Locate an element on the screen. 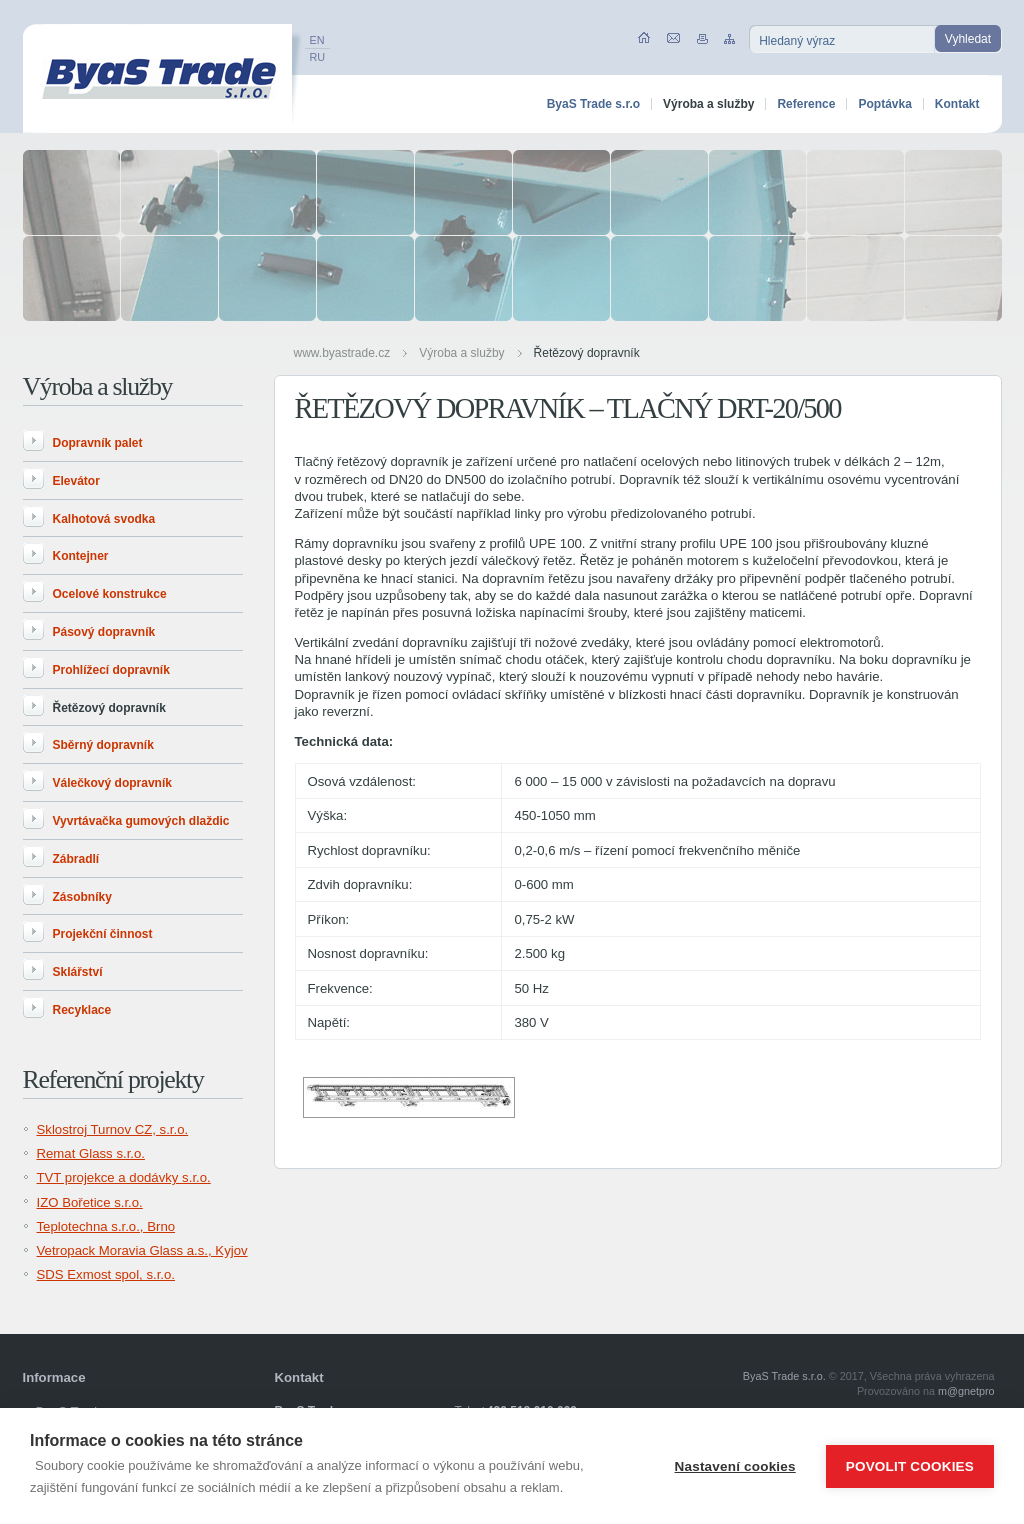 The width and height of the screenshot is (1024, 1524). Válečkový dopravník is located at coordinates (112, 783).